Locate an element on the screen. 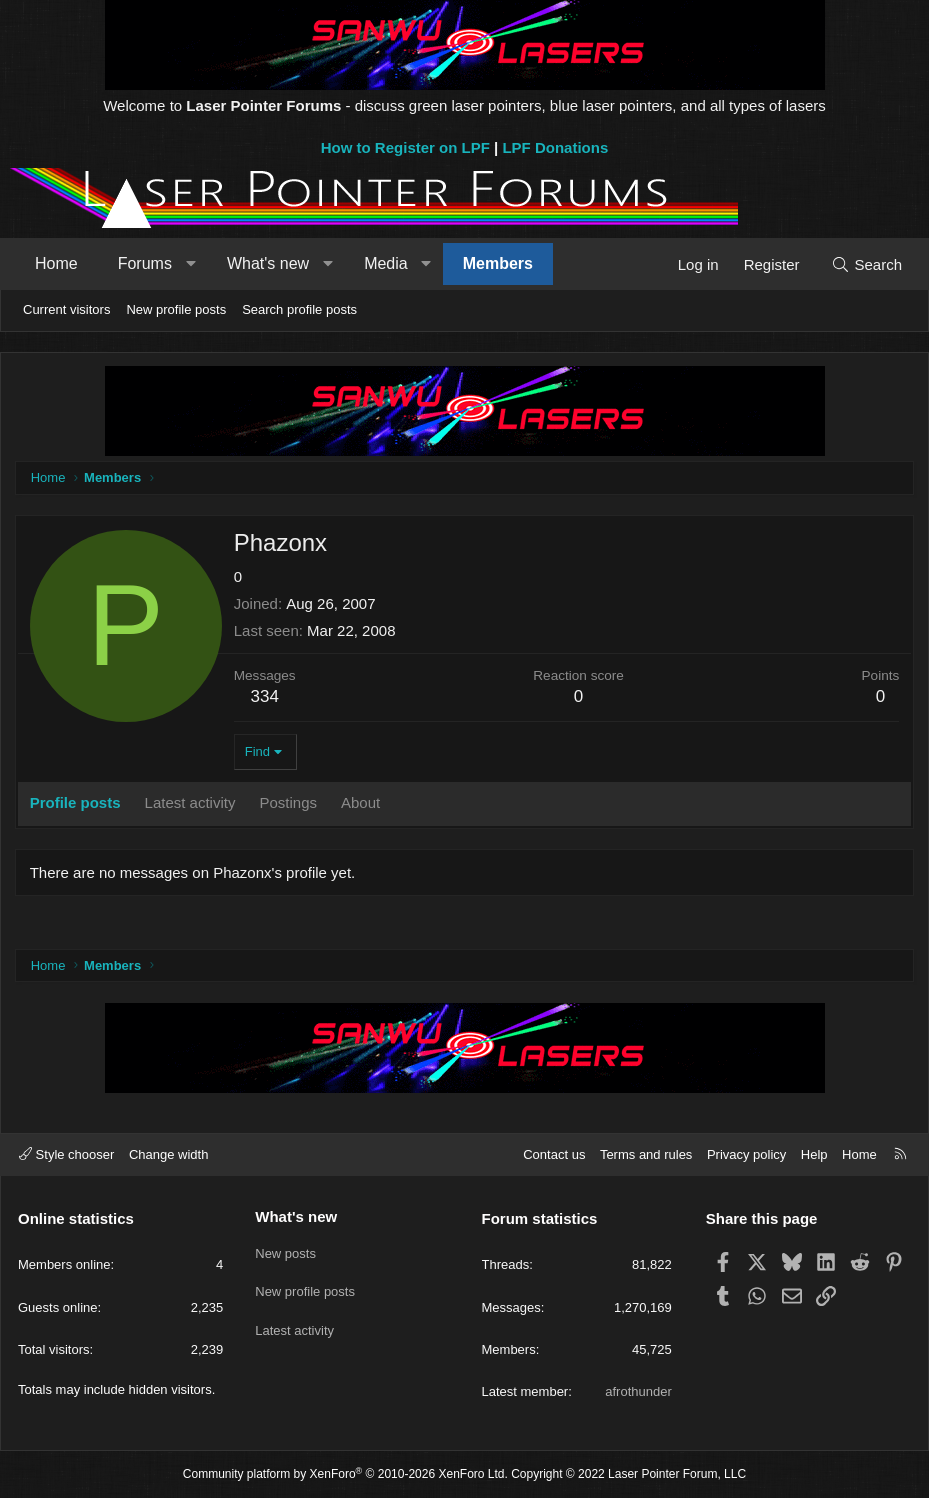 The image size is (929, 1498). Privacy policy is located at coordinates (746, 1154).